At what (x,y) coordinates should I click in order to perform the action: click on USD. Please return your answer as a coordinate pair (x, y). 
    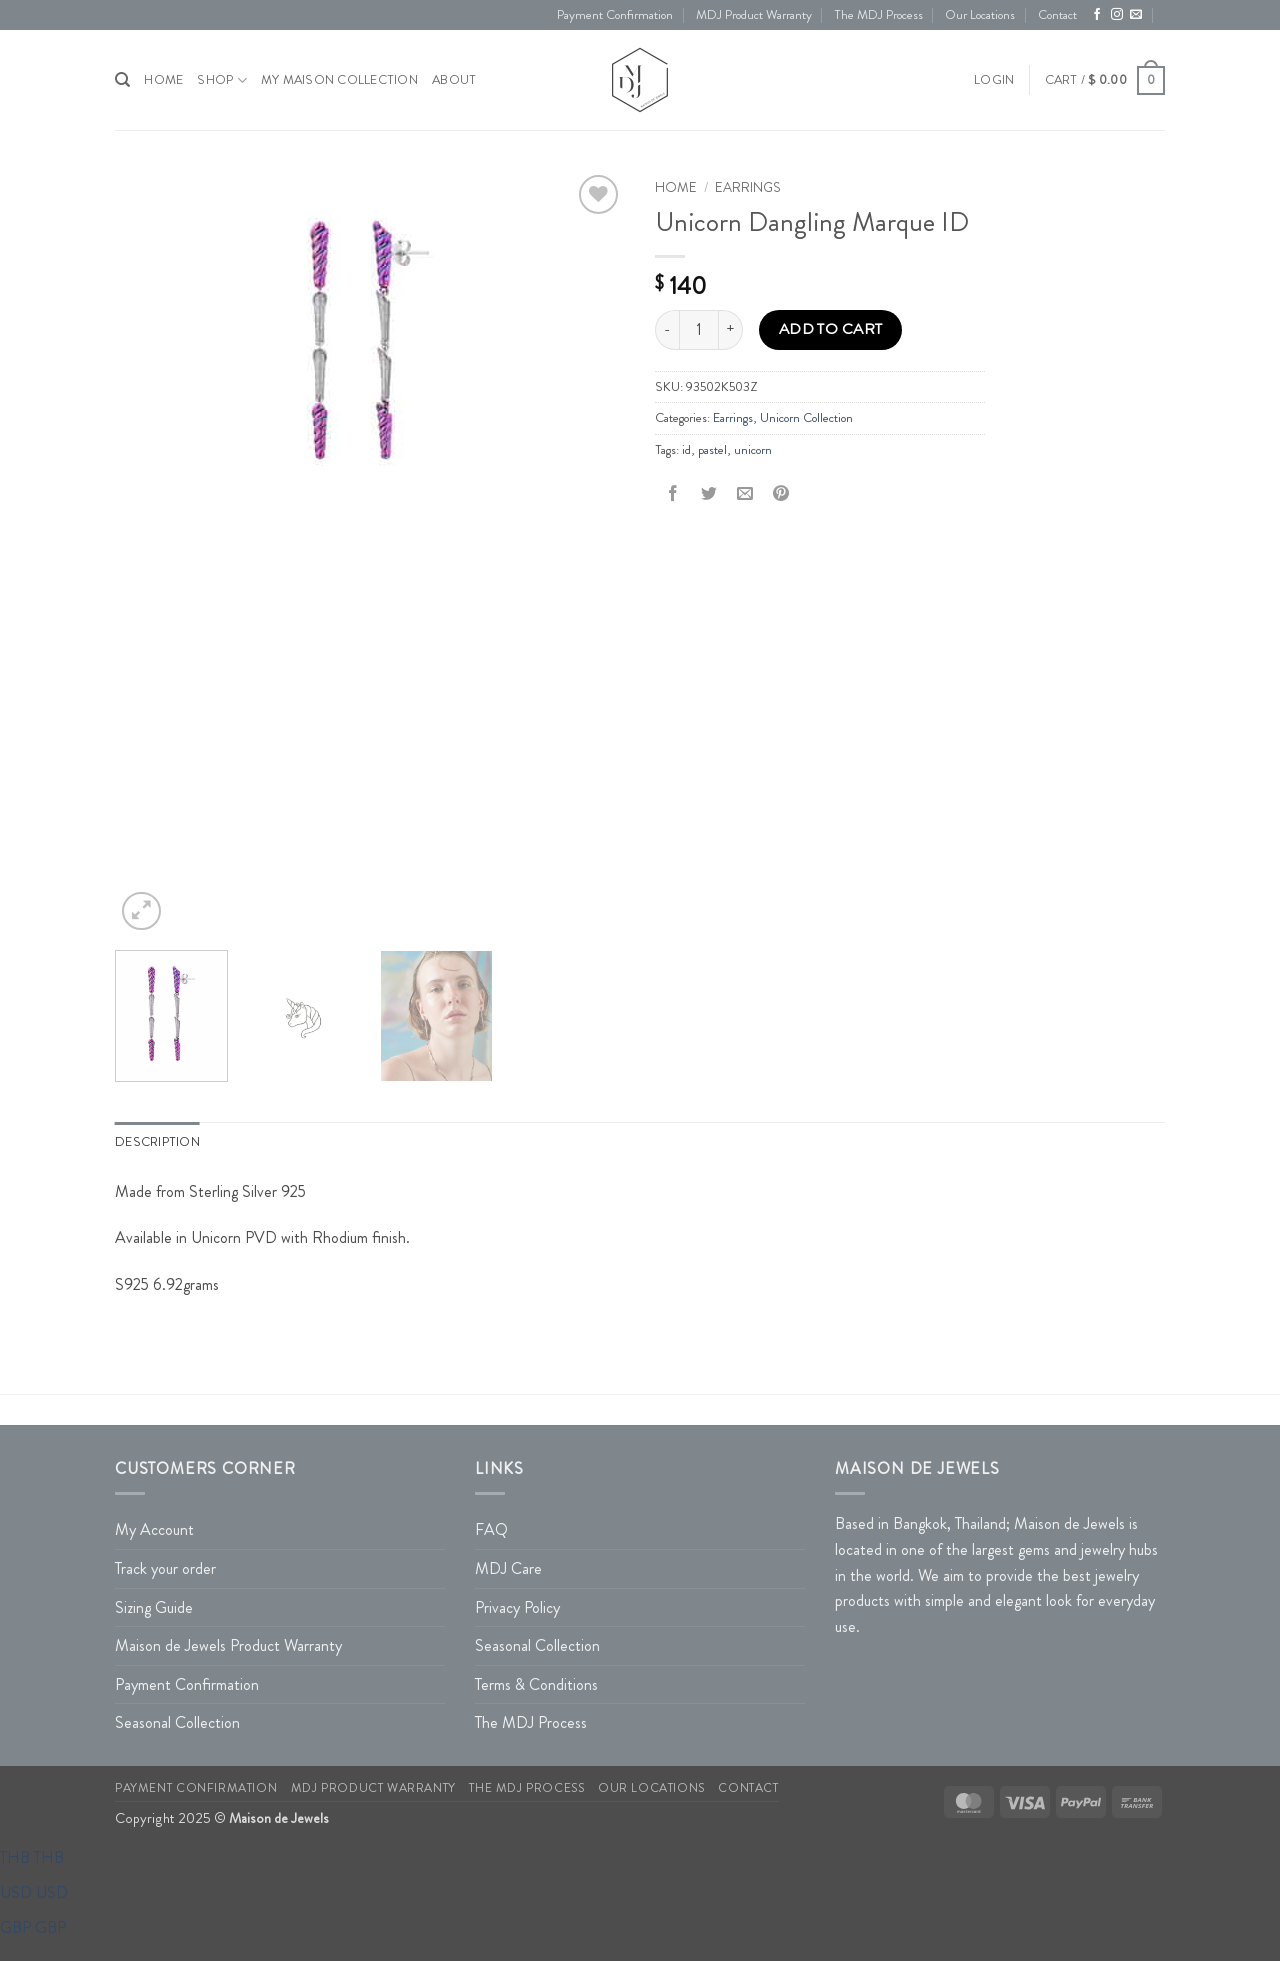
    Looking at the image, I should click on (34, 1892).